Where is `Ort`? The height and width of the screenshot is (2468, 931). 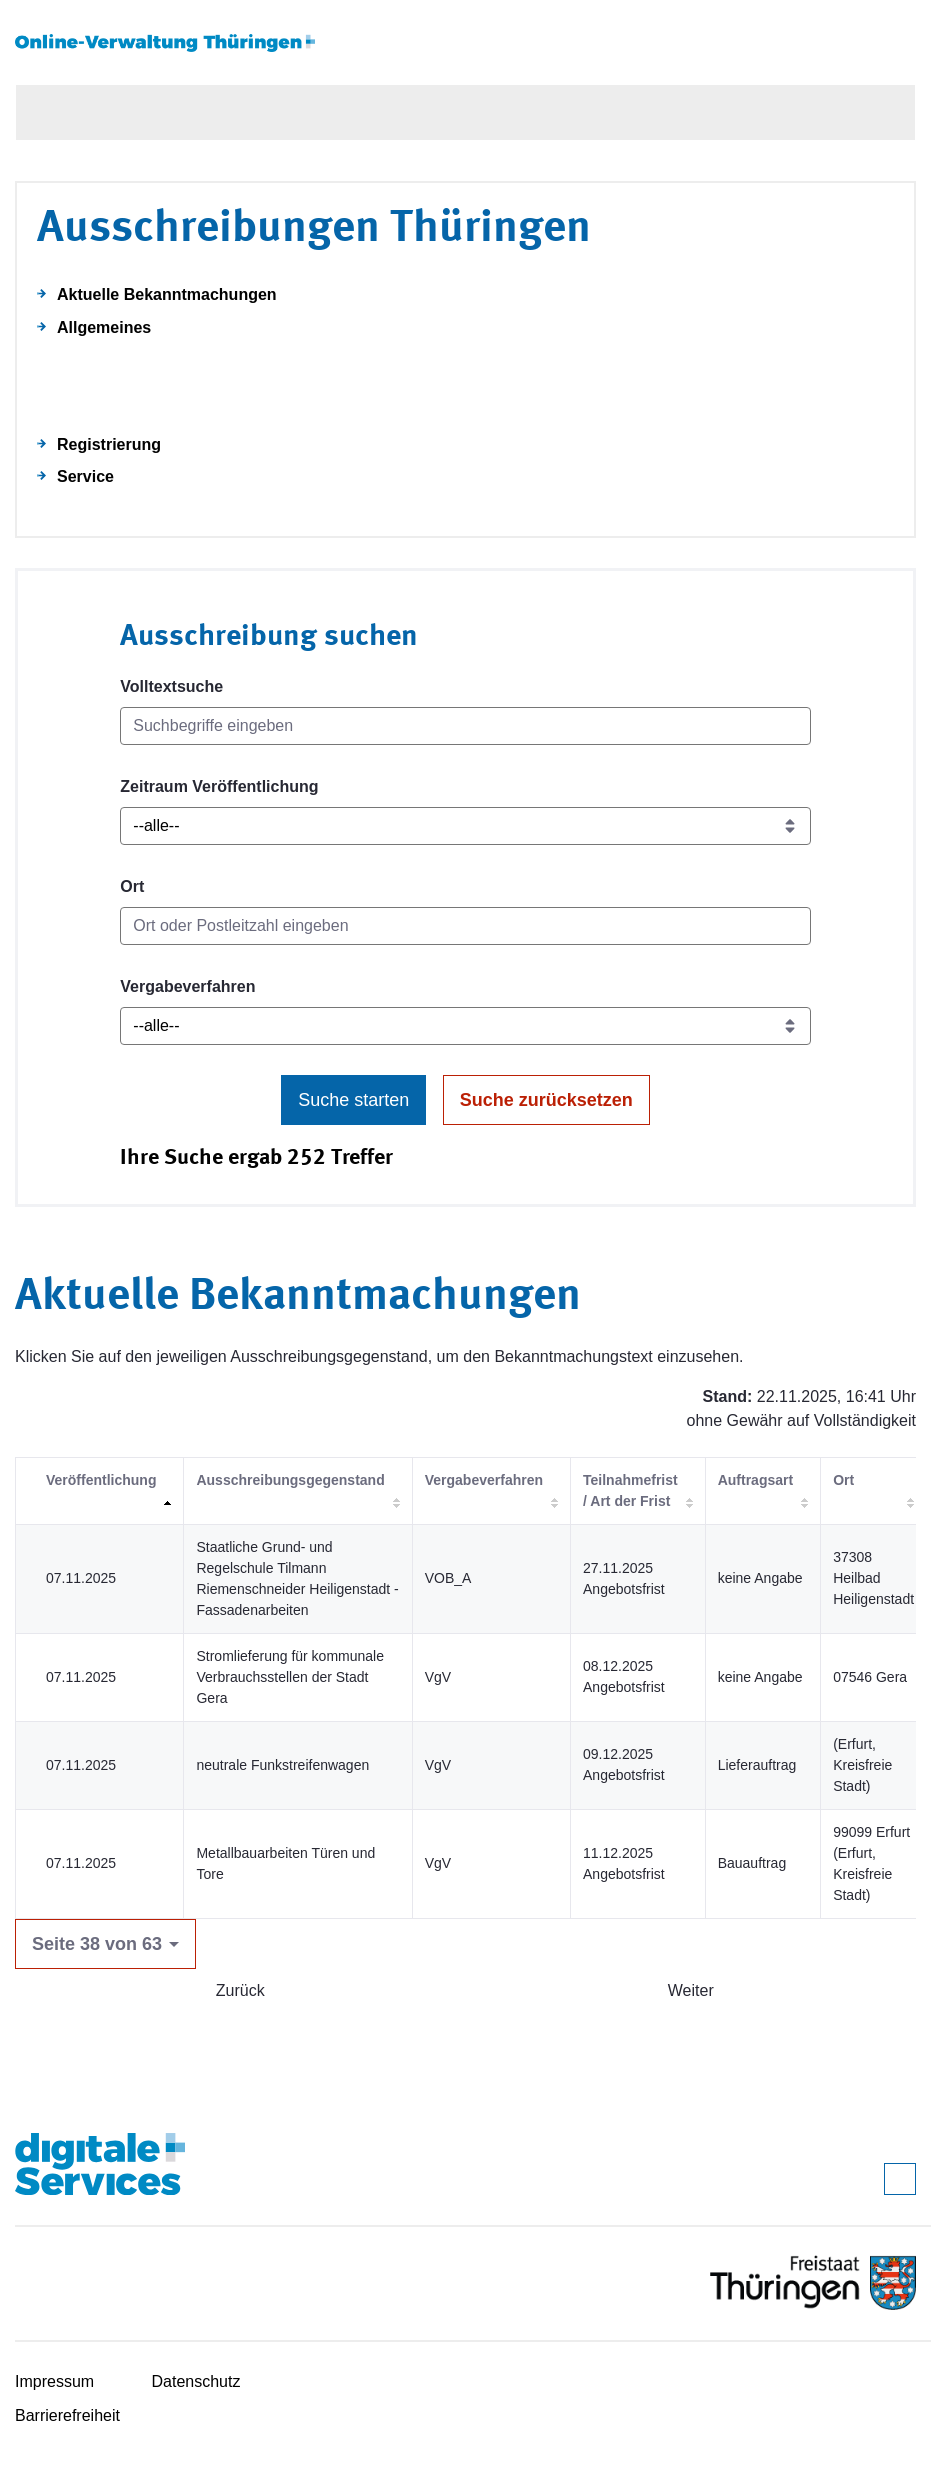
Ort is located at coordinates (132, 886).